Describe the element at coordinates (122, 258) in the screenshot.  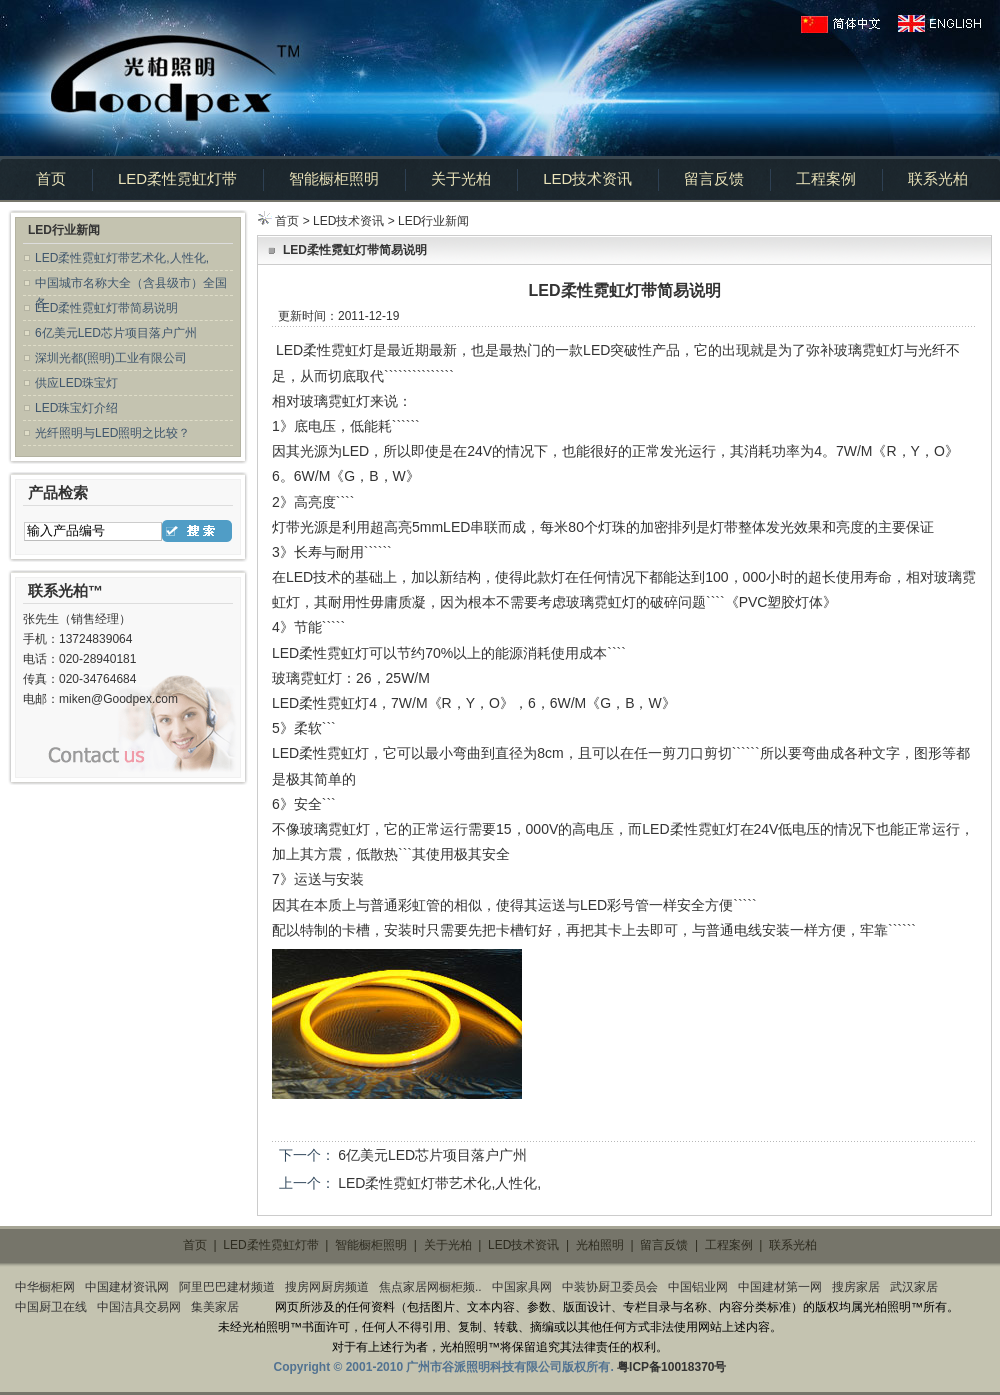
I see `LED柔性霓虹灯带艺术化,人性化,` at that location.